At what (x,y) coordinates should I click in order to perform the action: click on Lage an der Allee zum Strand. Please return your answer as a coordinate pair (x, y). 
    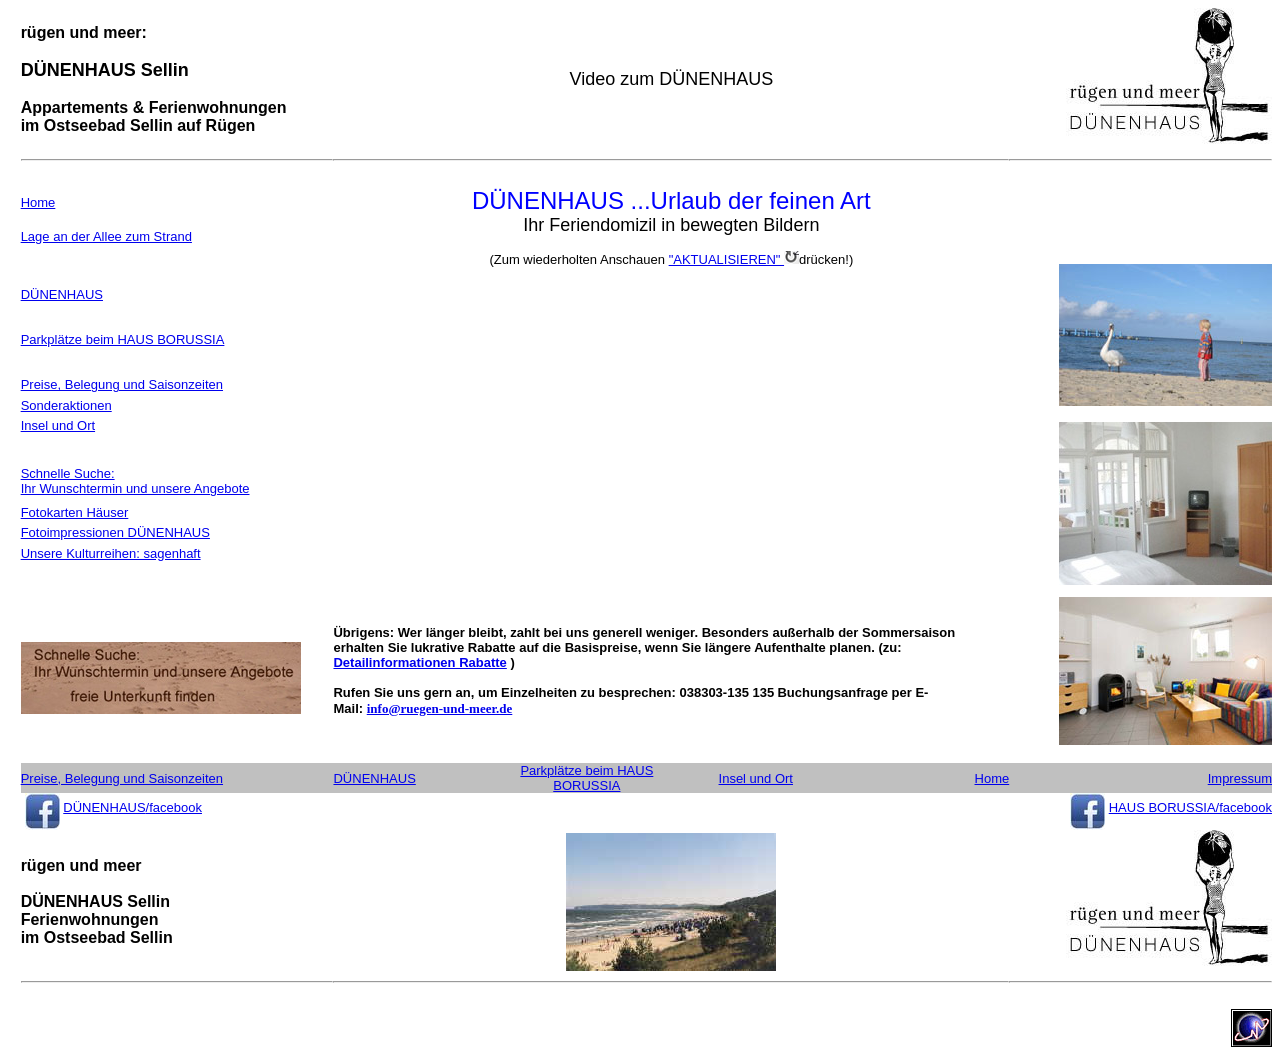
    Looking at the image, I should click on (106, 236).